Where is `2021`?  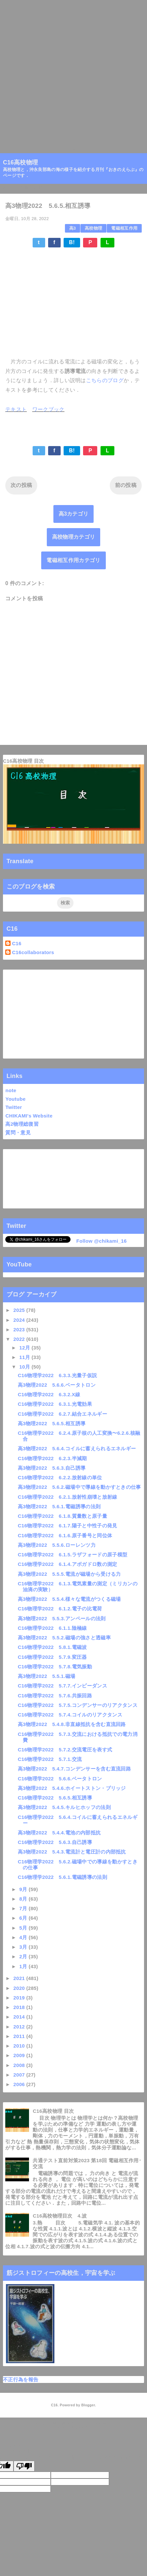
2021 is located at coordinates (20, 1978).